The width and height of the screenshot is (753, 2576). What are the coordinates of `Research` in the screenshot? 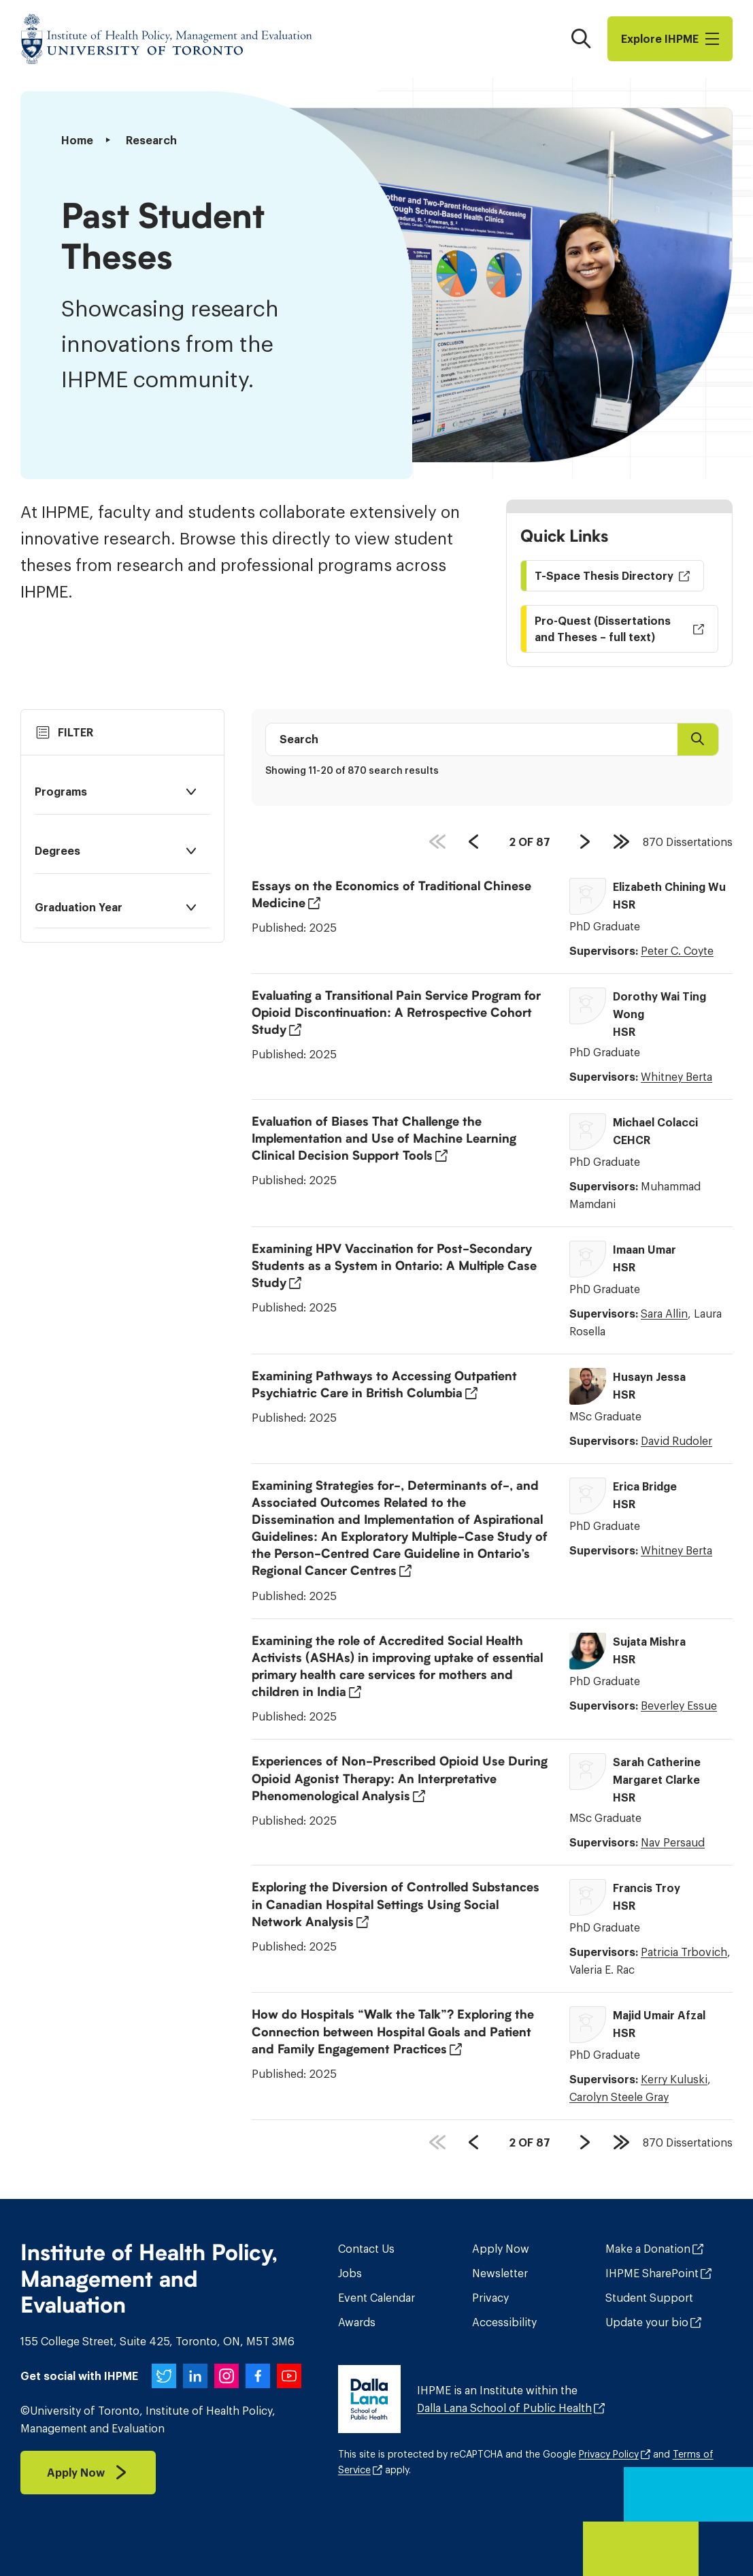 It's located at (151, 140).